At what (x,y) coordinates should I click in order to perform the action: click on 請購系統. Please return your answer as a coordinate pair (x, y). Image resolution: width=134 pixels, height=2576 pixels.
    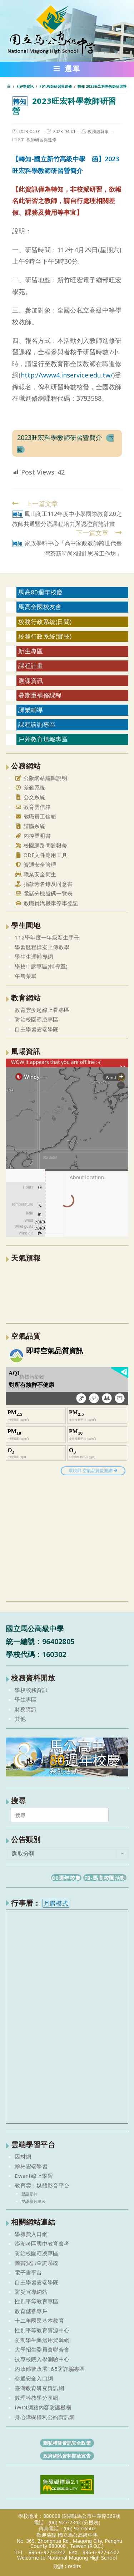
    Looking at the image, I should click on (30, 826).